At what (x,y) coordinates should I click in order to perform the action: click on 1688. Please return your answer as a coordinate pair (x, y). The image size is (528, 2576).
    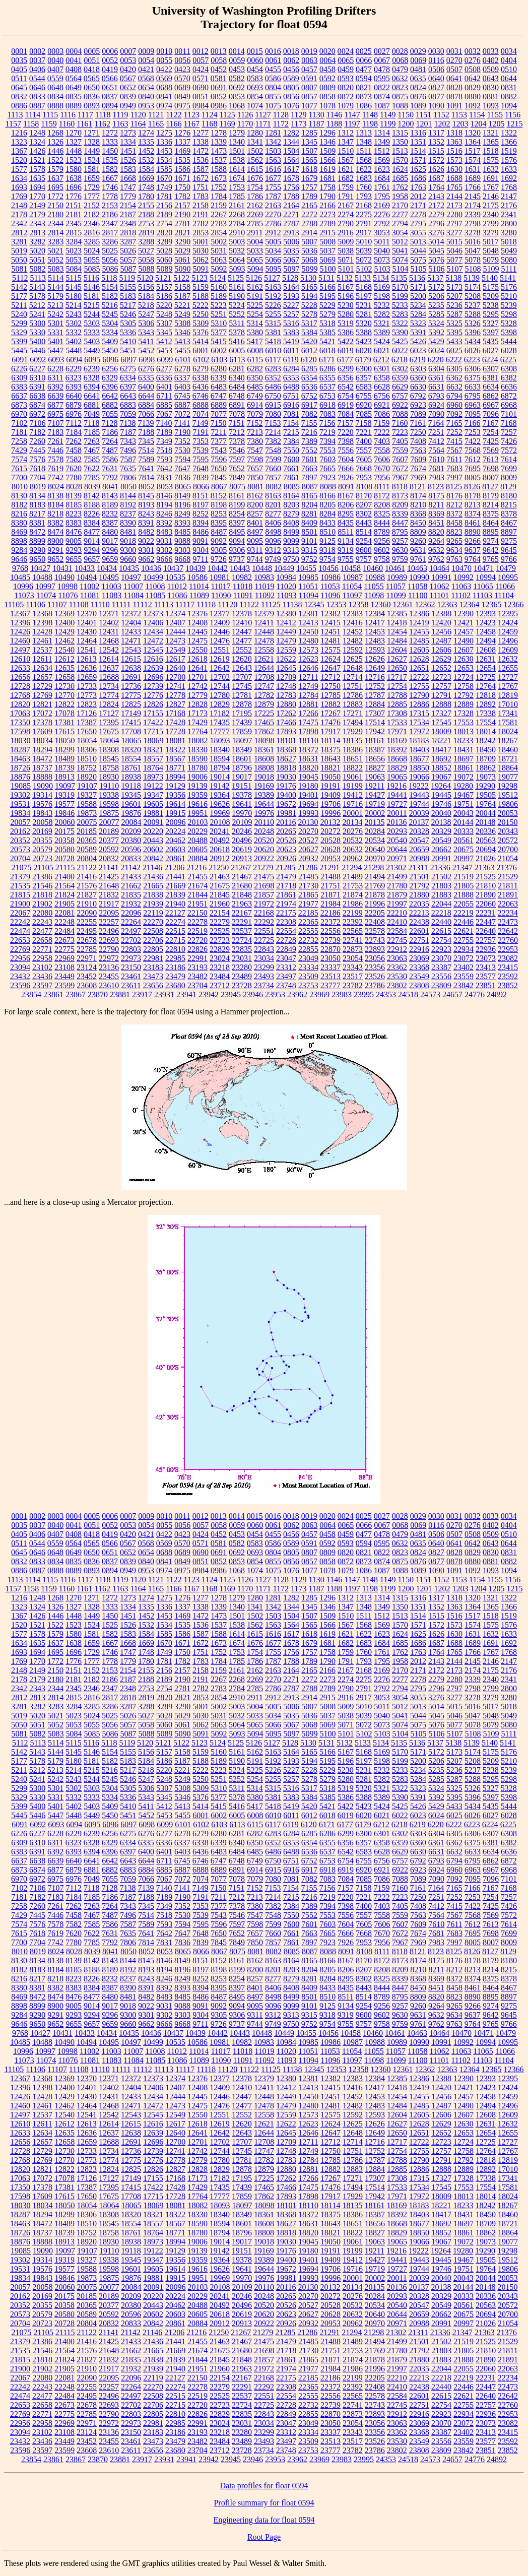
    Looking at the image, I should click on (454, 178).